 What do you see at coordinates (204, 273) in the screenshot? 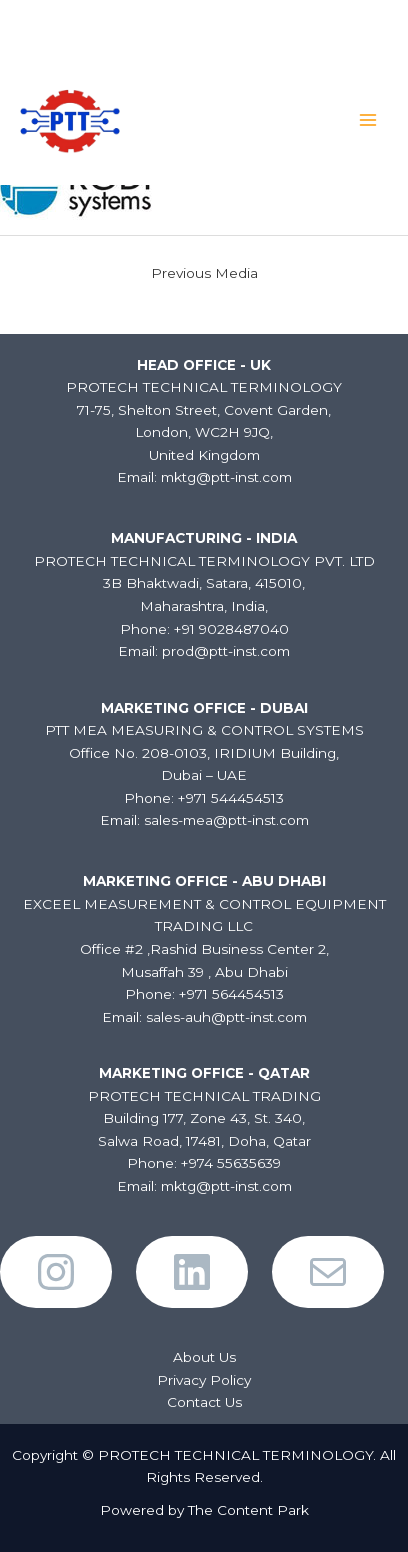
I see `Previous Media` at bounding box center [204, 273].